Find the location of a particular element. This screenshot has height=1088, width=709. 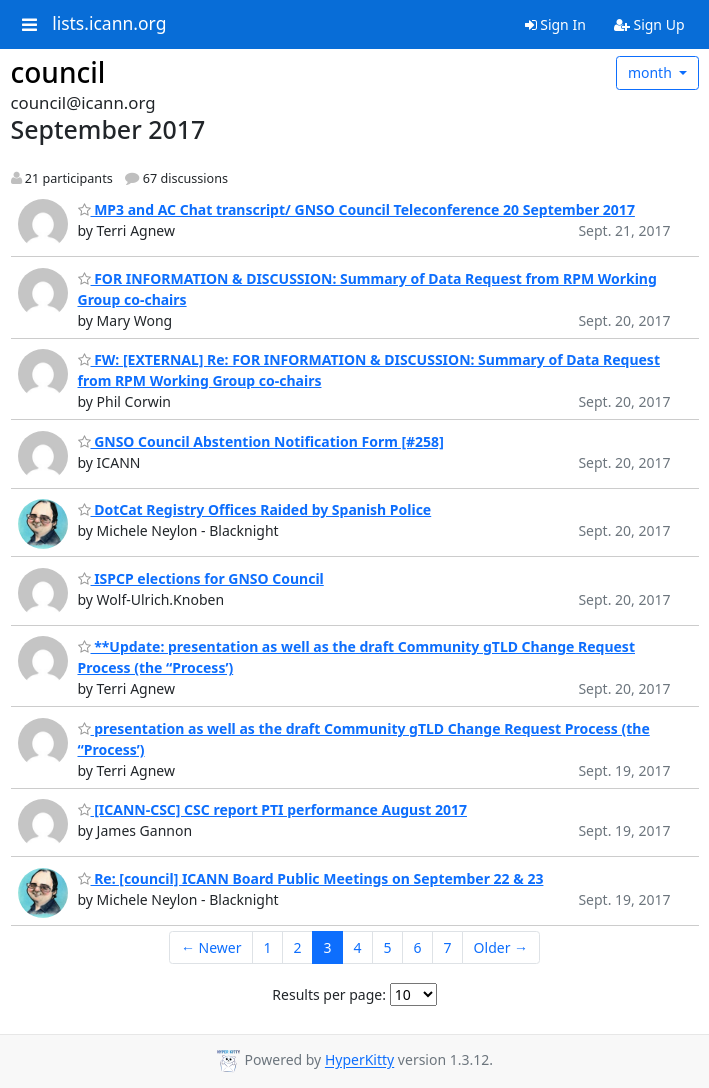

month is located at coordinates (652, 72).